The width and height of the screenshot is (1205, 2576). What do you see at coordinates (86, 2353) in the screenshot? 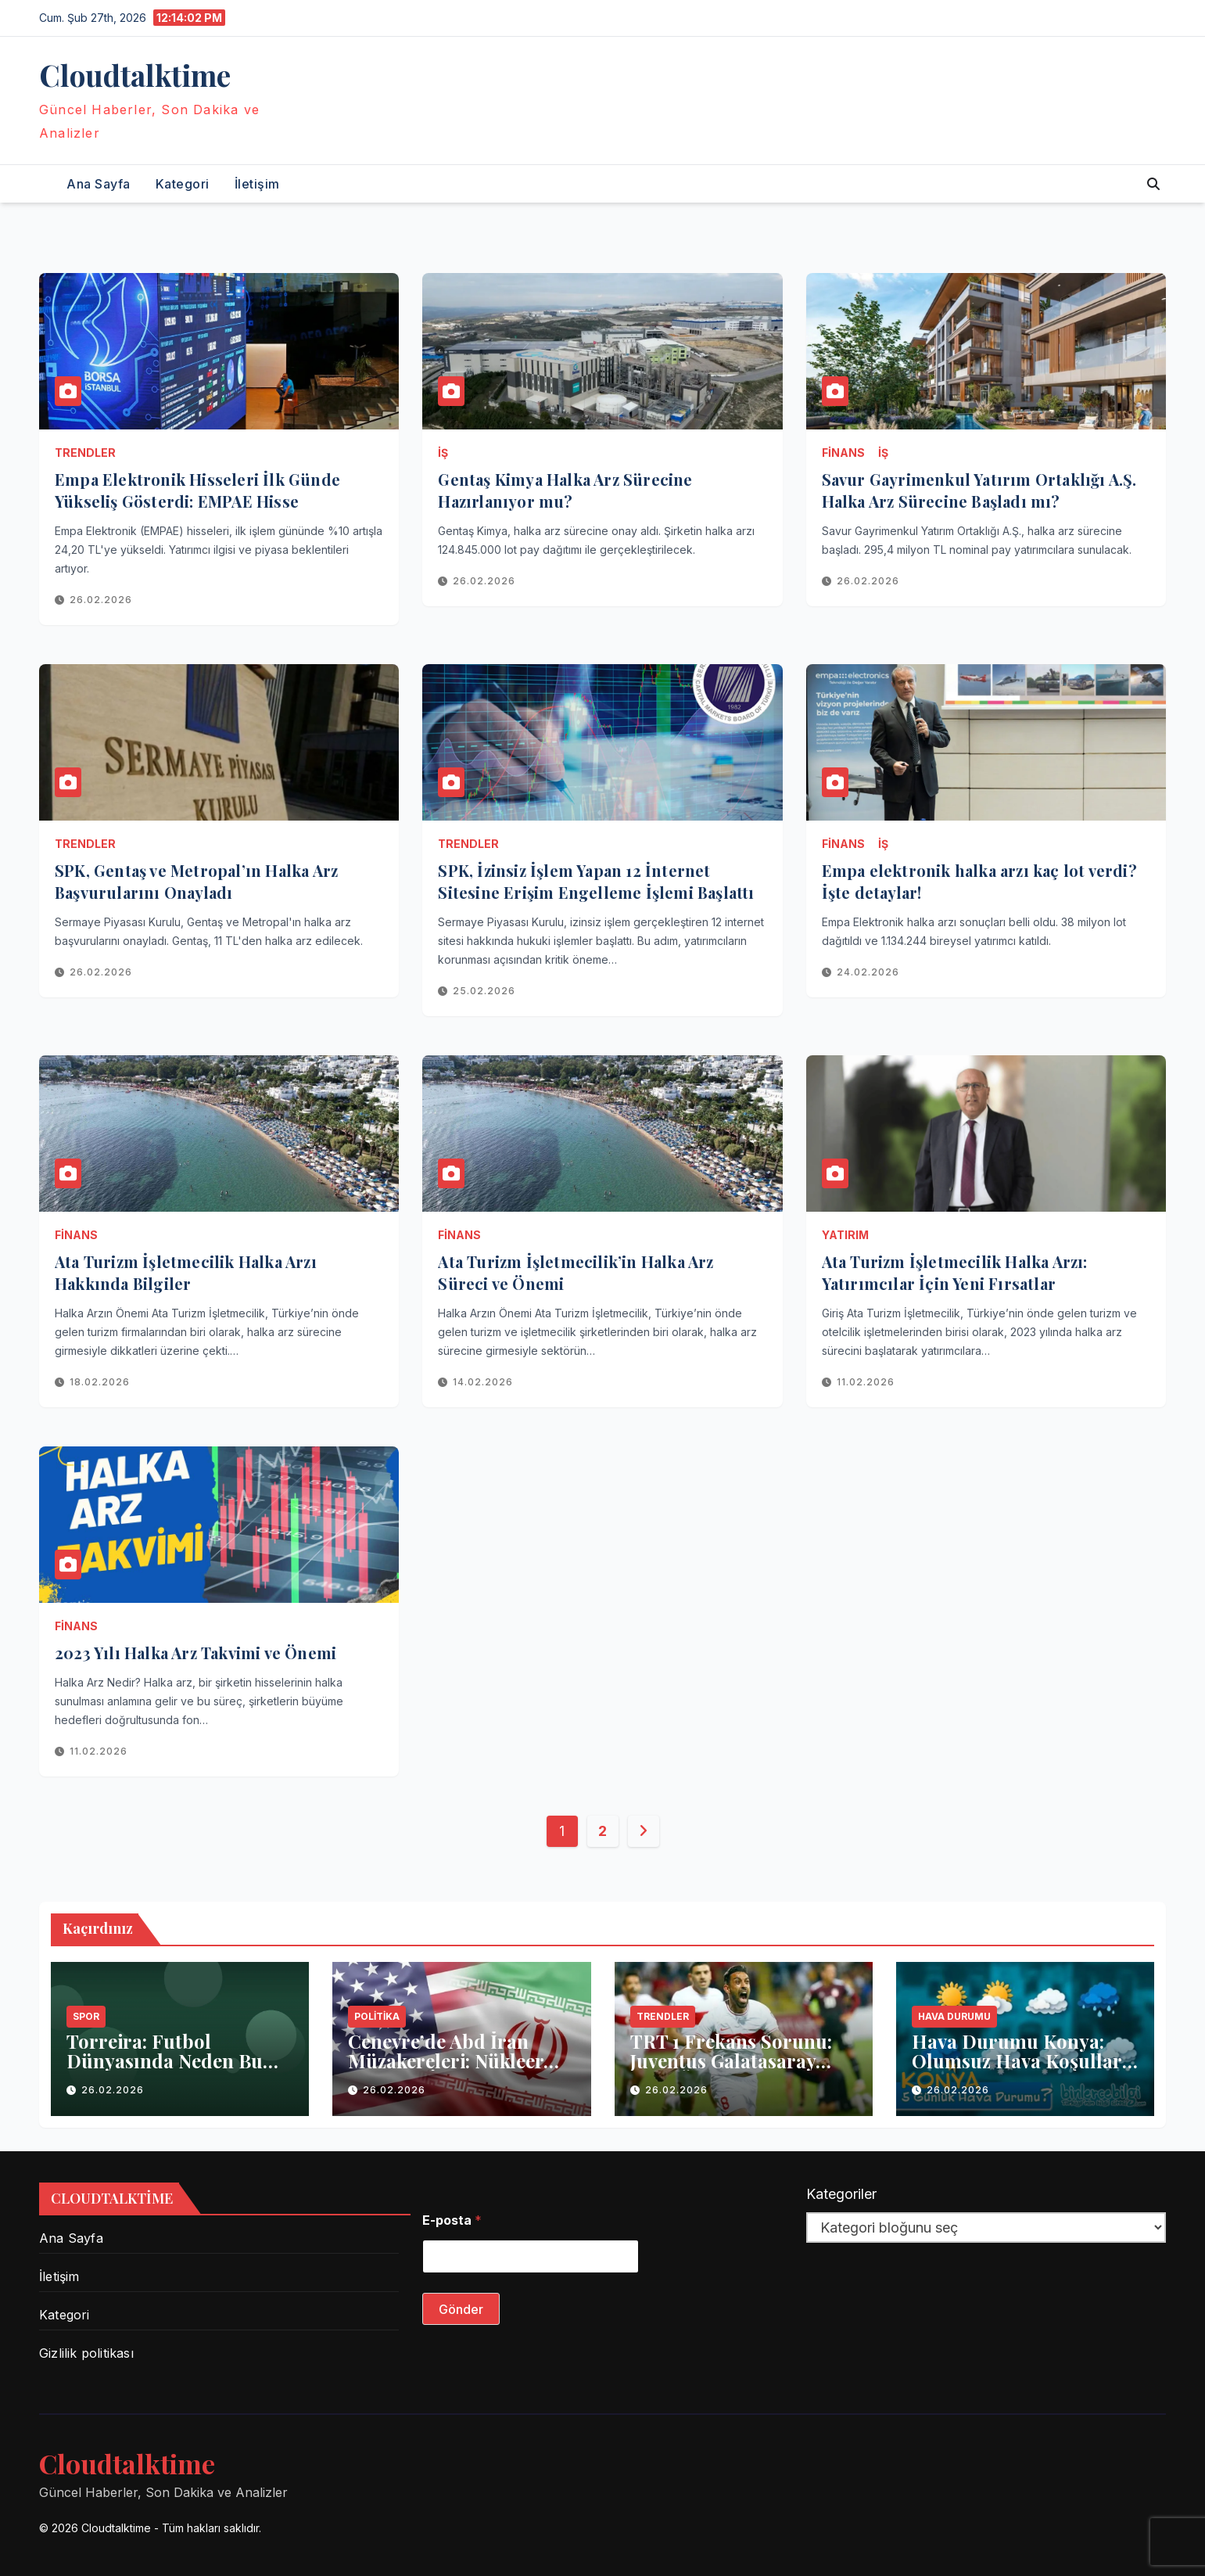
I see `Gizlilik politikası` at bounding box center [86, 2353].